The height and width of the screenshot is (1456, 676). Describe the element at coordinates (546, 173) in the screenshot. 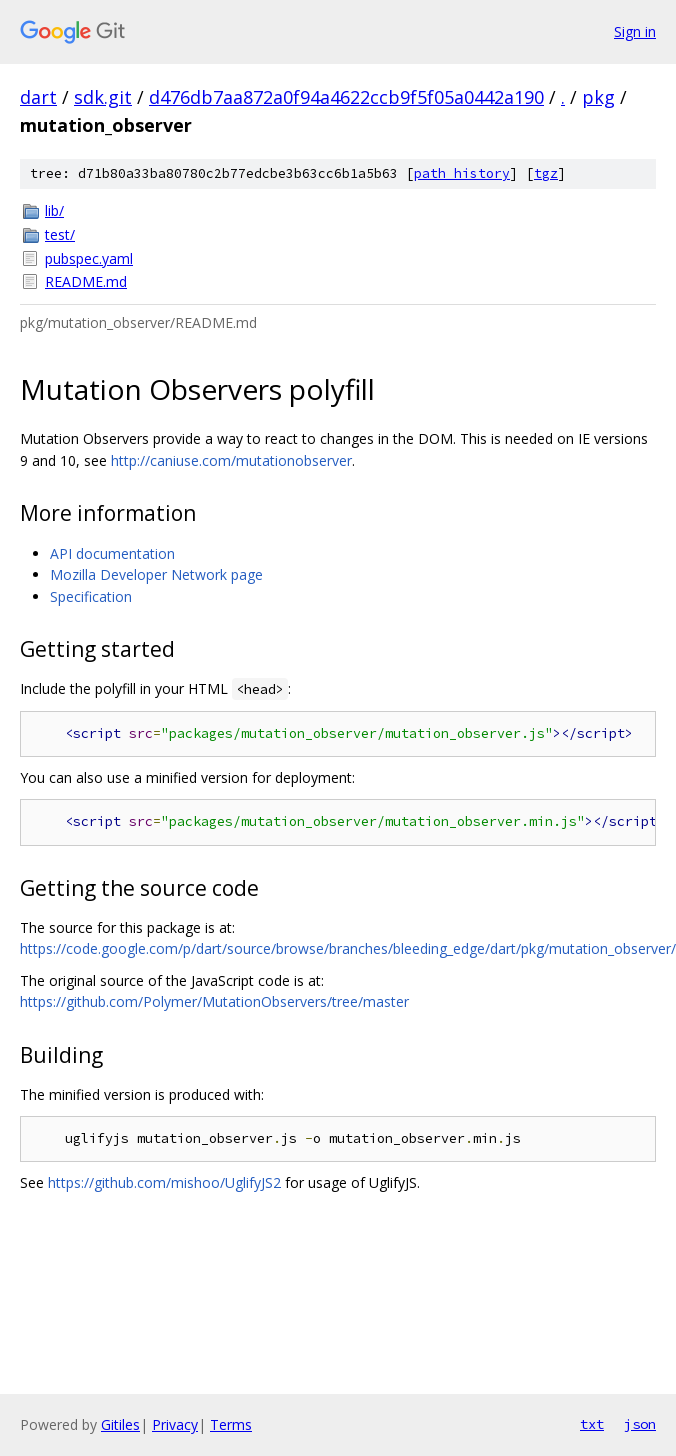

I see `tgz` at that location.